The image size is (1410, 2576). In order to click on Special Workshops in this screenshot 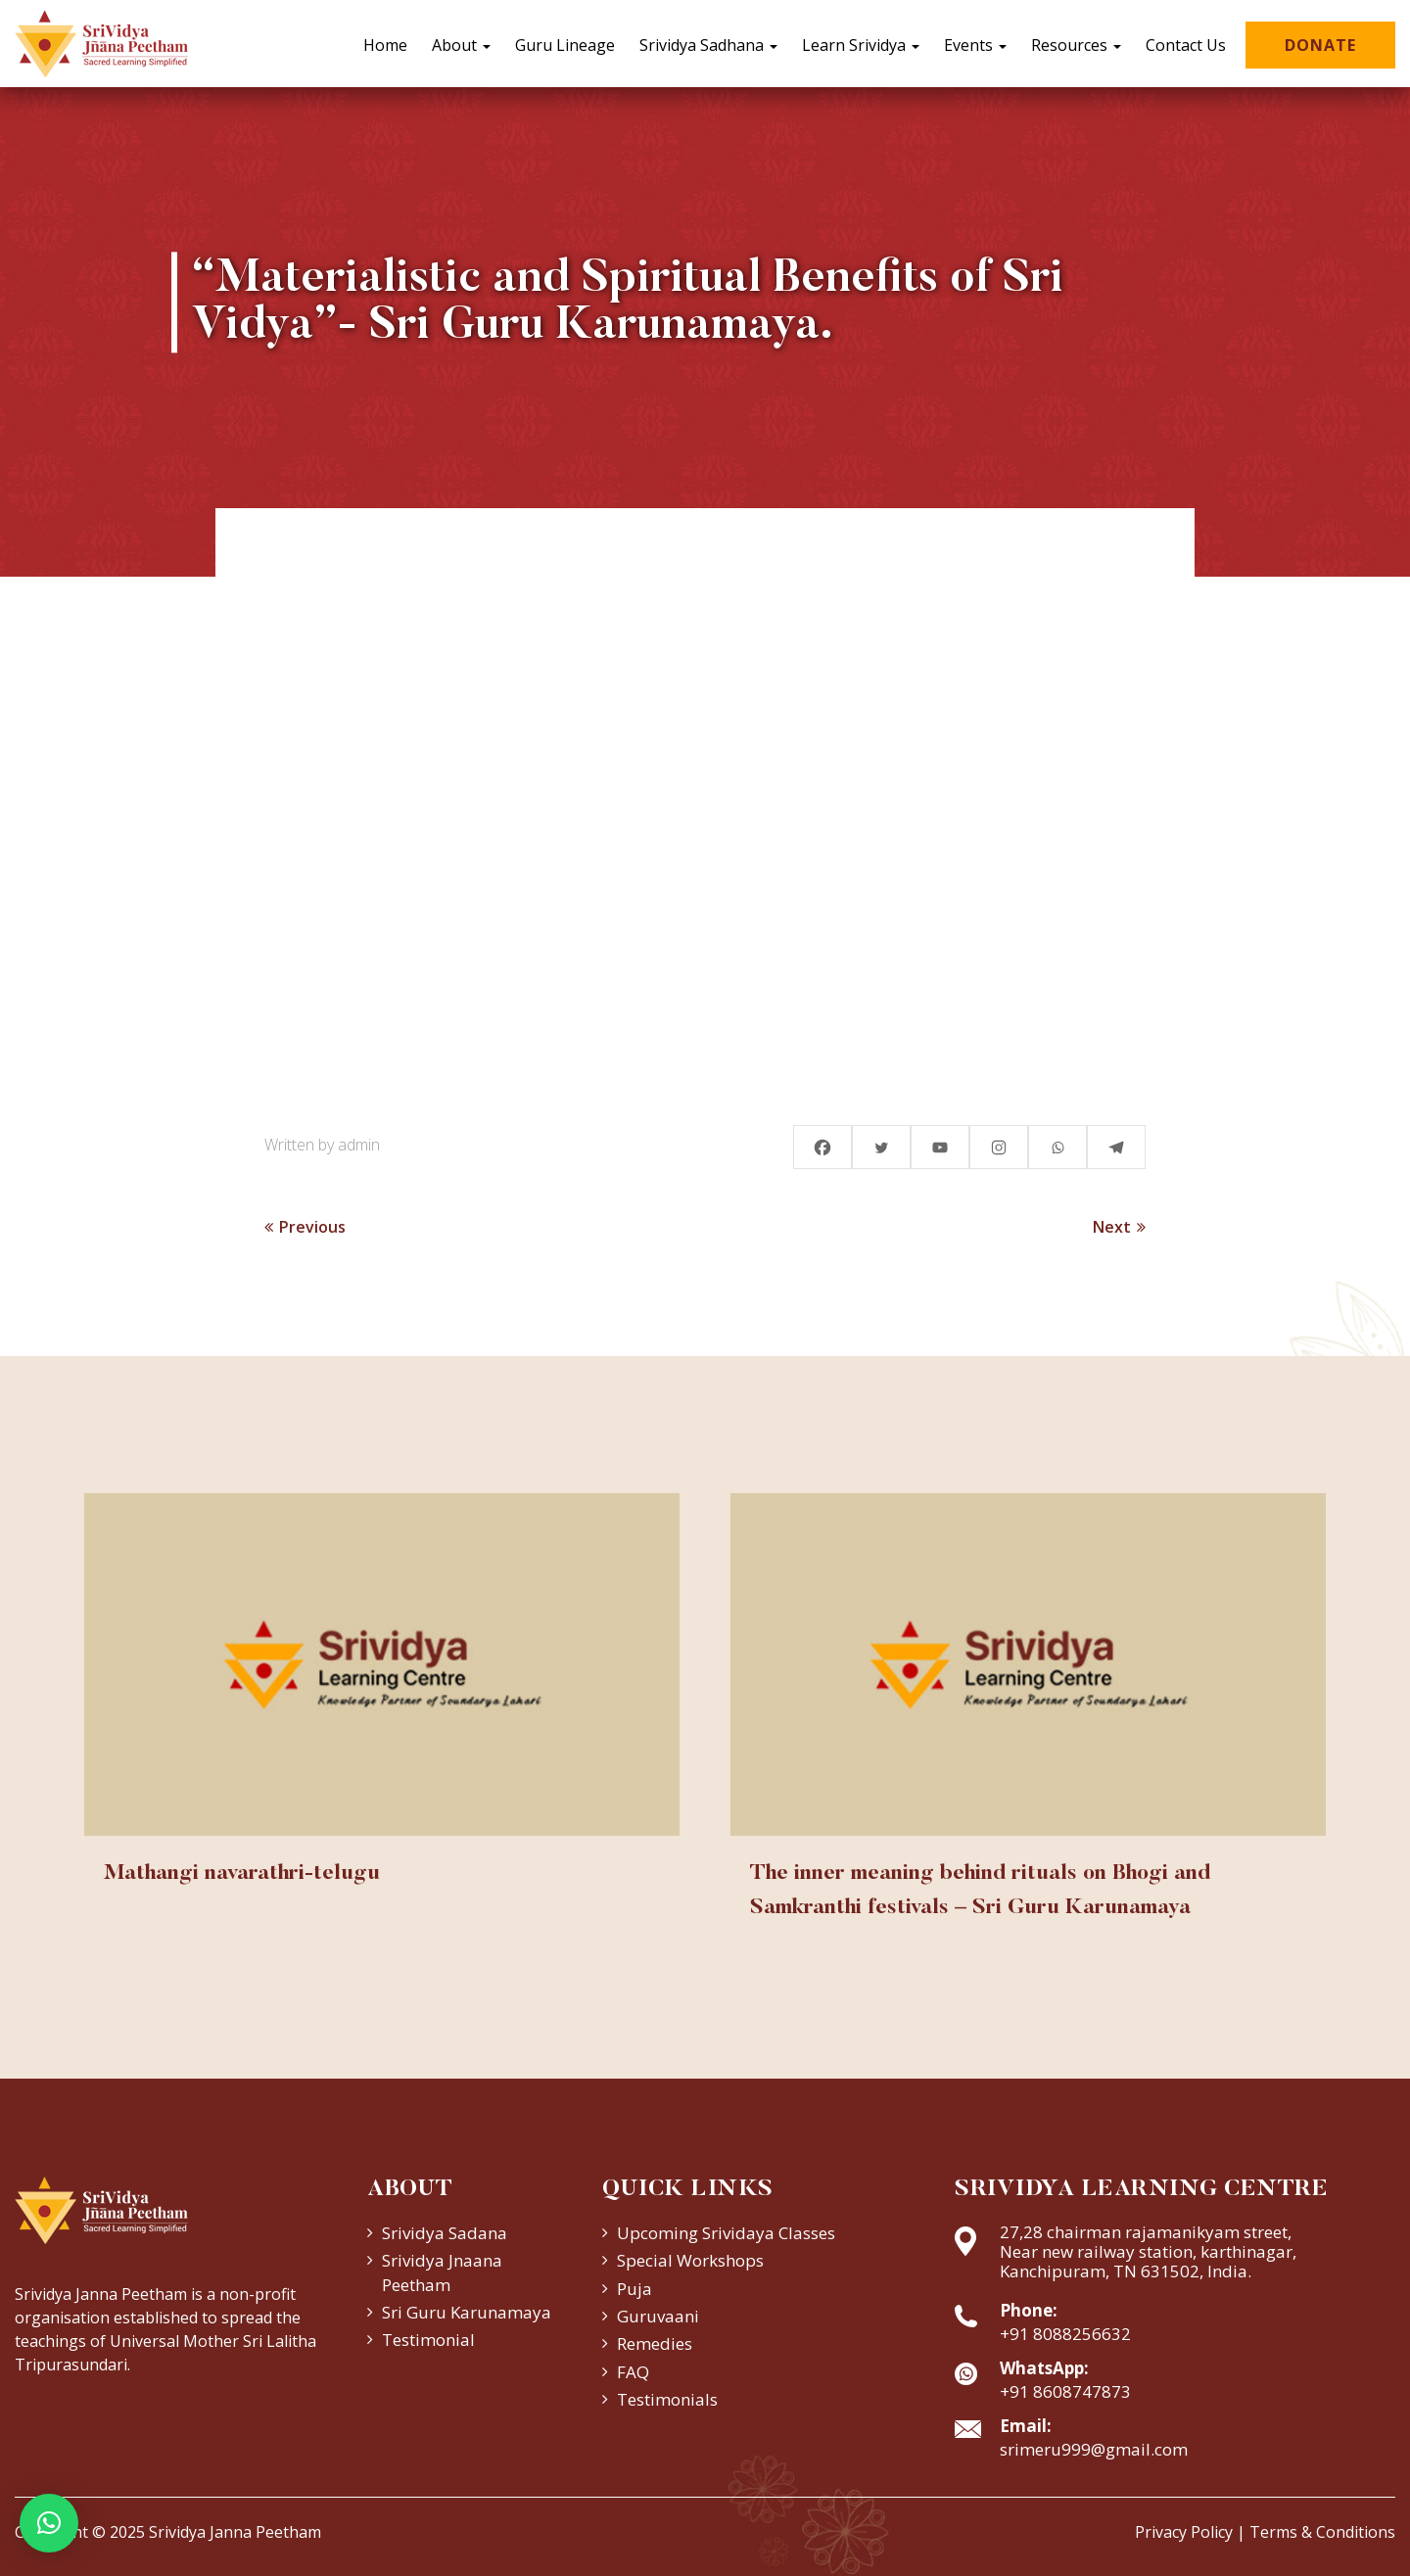, I will do `click(690, 2260)`.